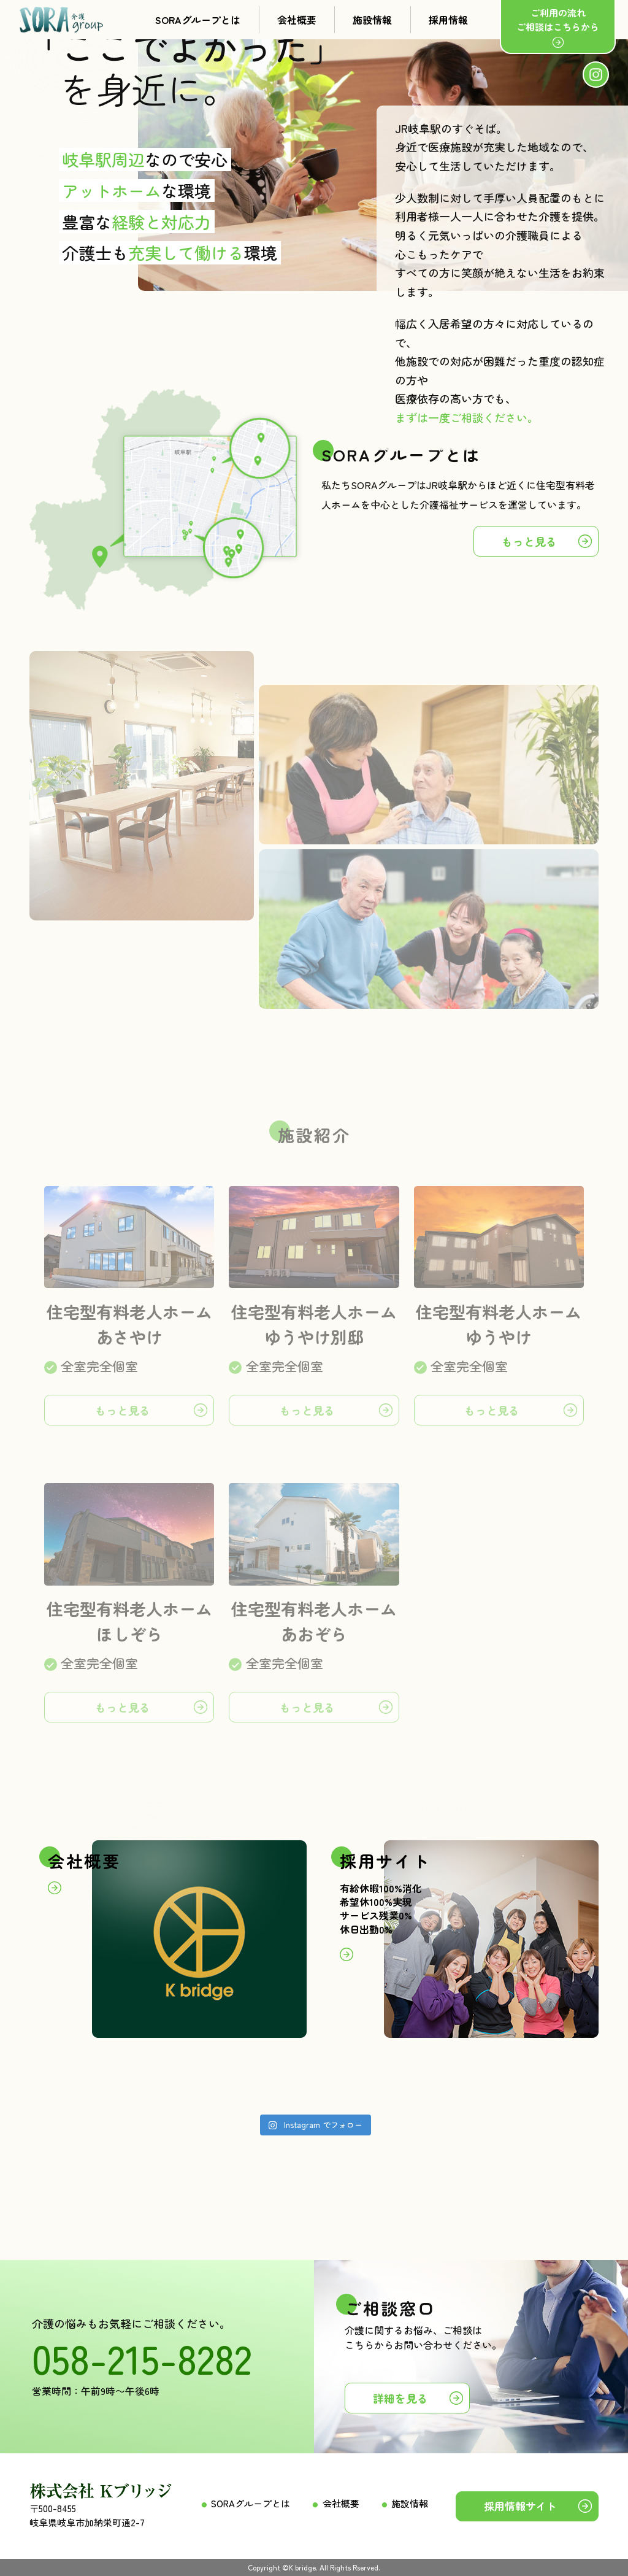 This screenshot has width=628, height=2576. Describe the element at coordinates (466, 417) in the screenshot. I see `まずは一度ご相談ください。` at that location.